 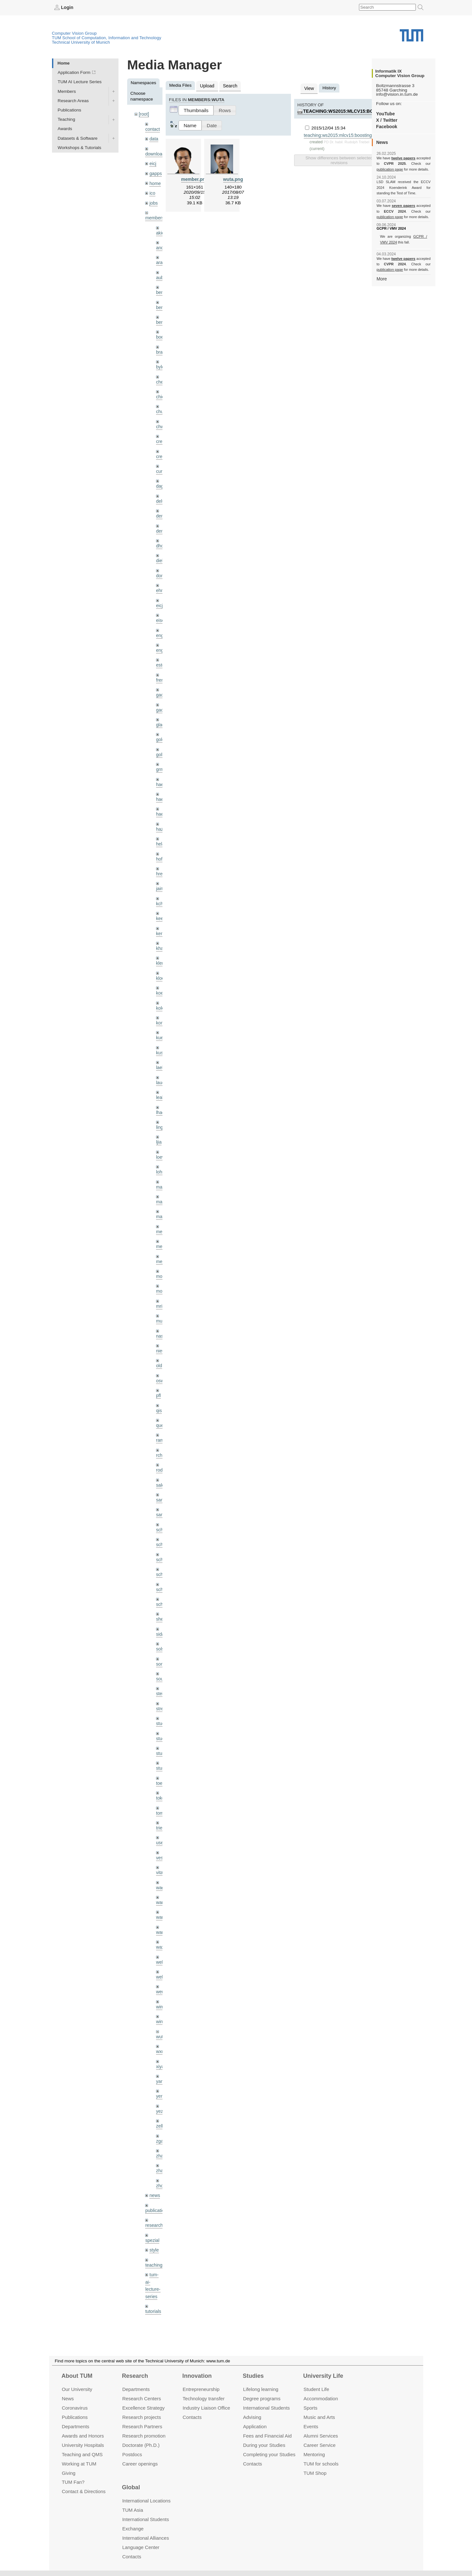 What do you see at coordinates (144, 113) in the screenshot?
I see `[root]` at bounding box center [144, 113].